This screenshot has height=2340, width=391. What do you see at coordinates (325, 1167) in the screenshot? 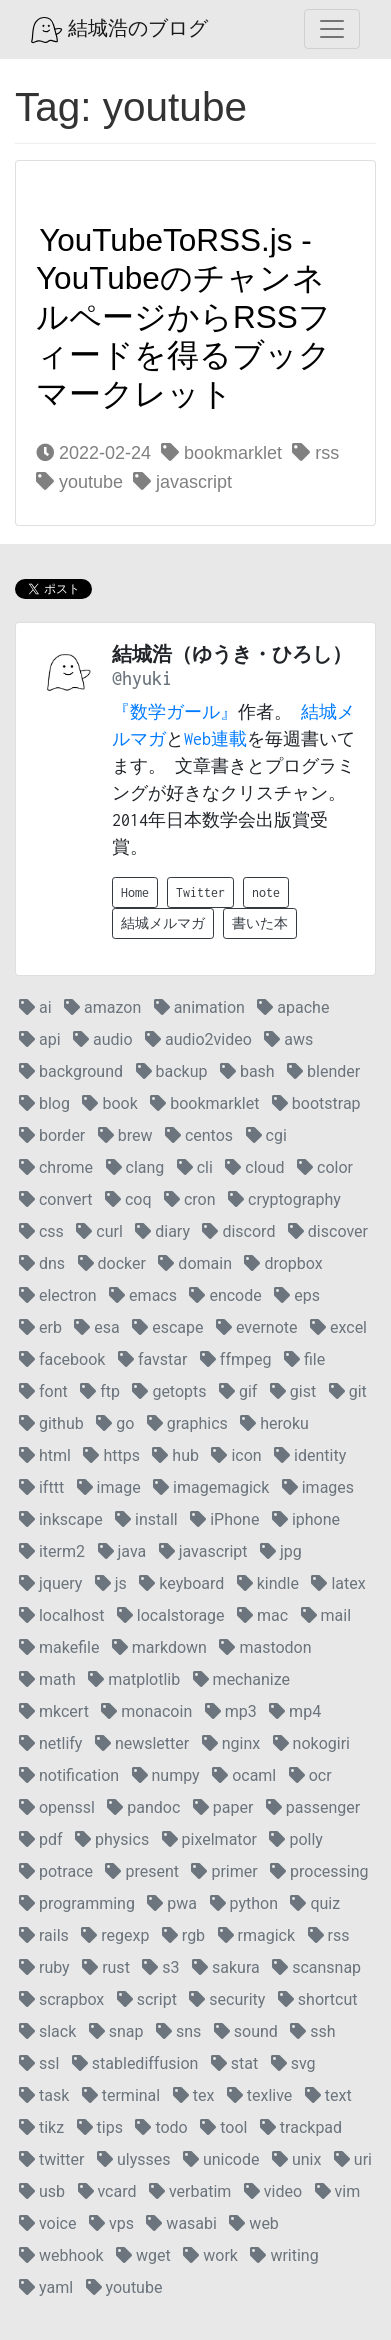
I see `color` at bounding box center [325, 1167].